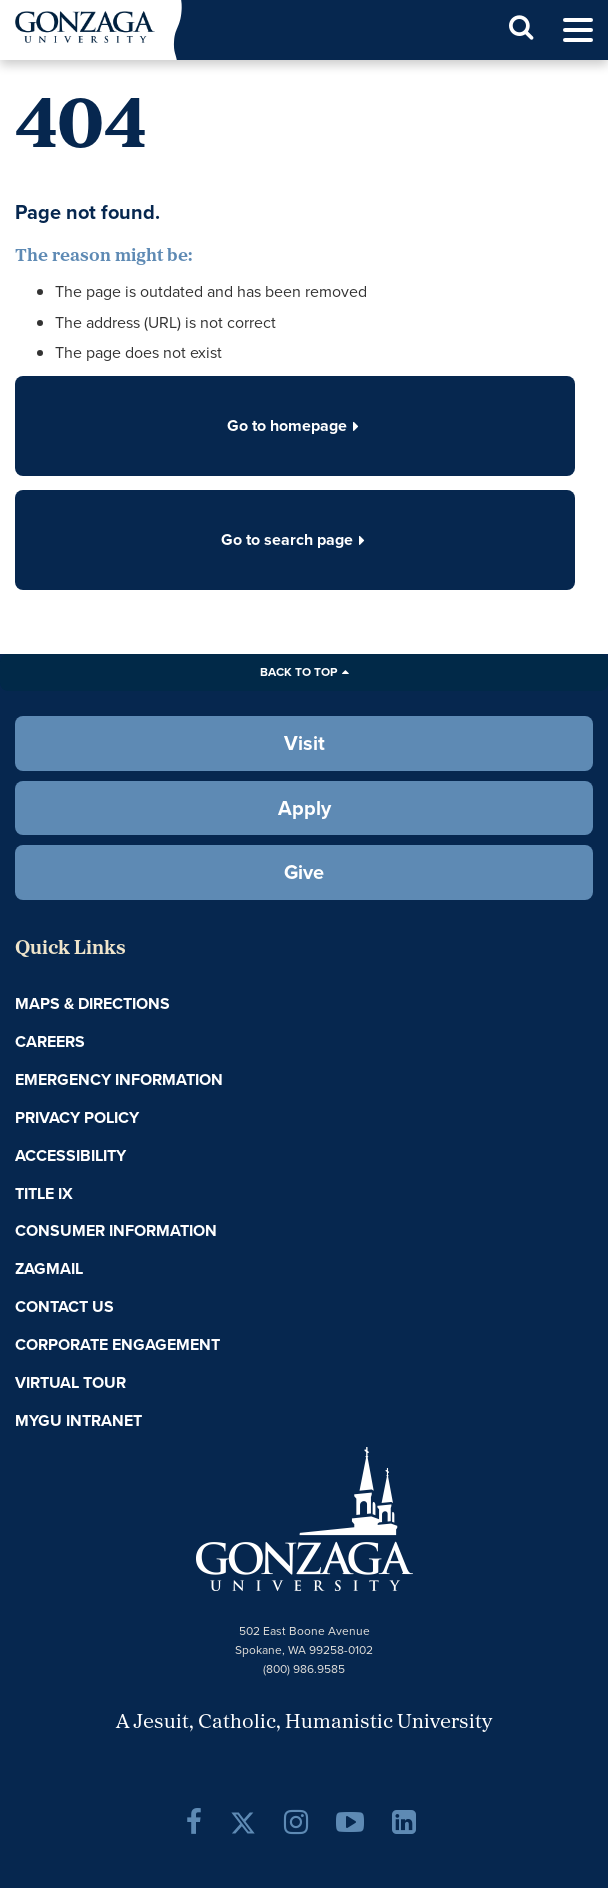  Describe the element at coordinates (70, 1382) in the screenshot. I see `Virtual Tour` at that location.